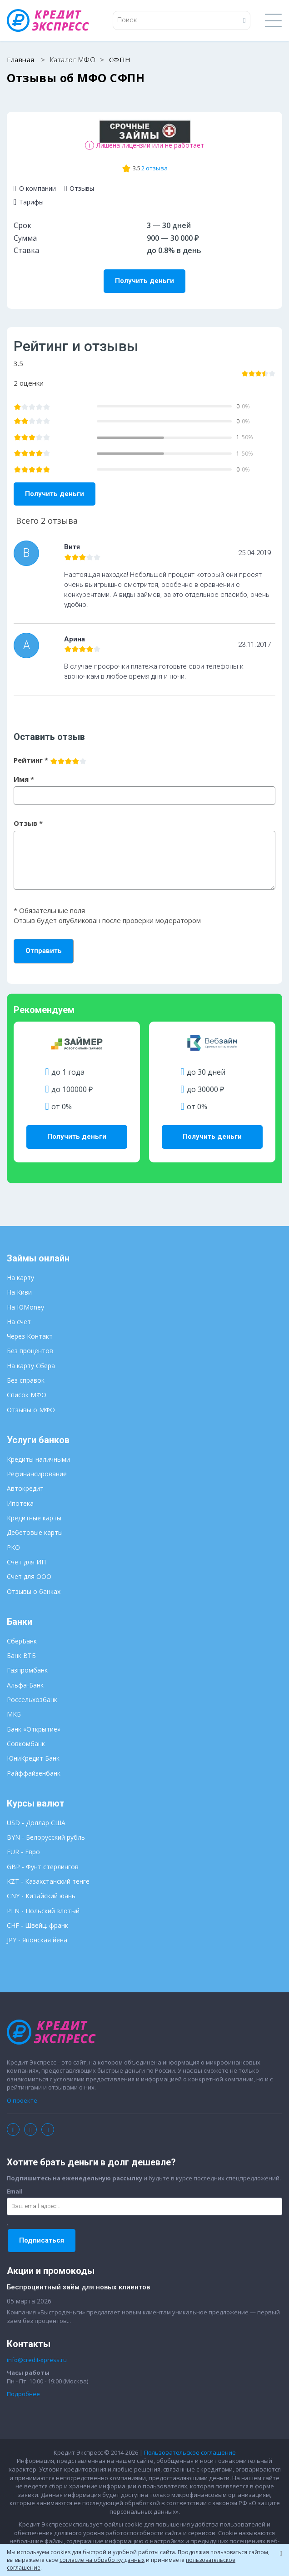  Describe the element at coordinates (30, 1350) in the screenshot. I see `Без процентов` at that location.